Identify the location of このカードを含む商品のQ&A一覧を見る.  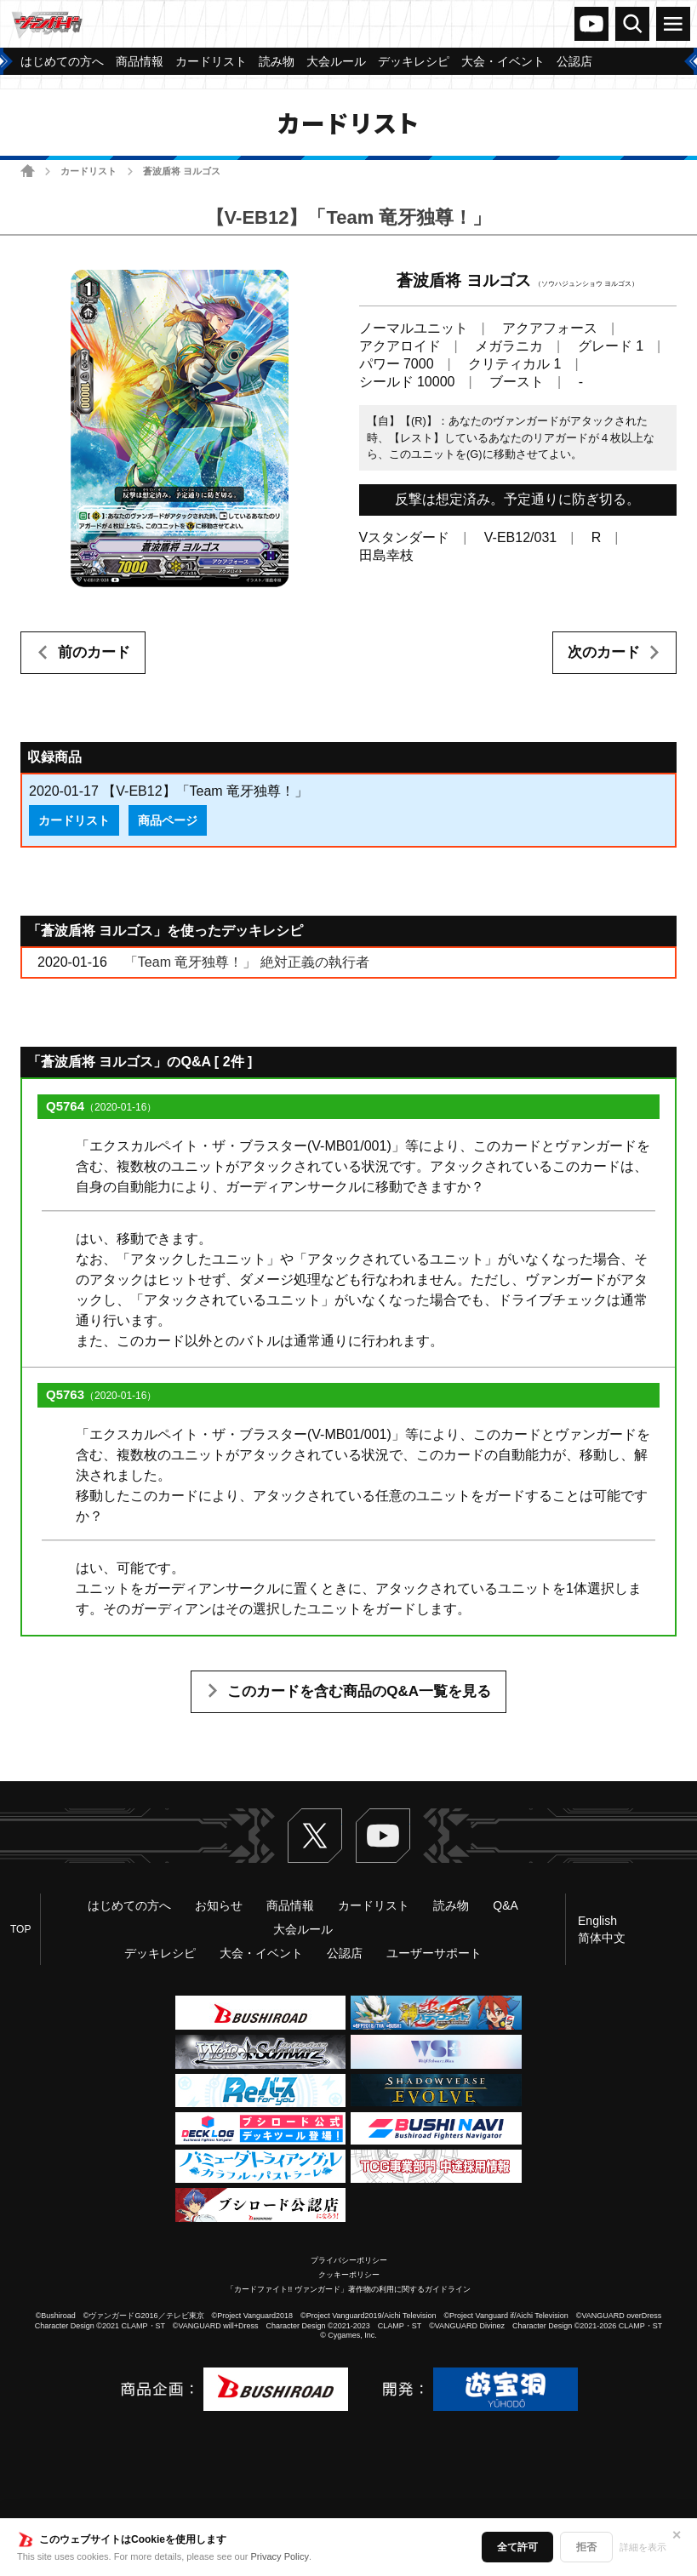
(359, 1691).